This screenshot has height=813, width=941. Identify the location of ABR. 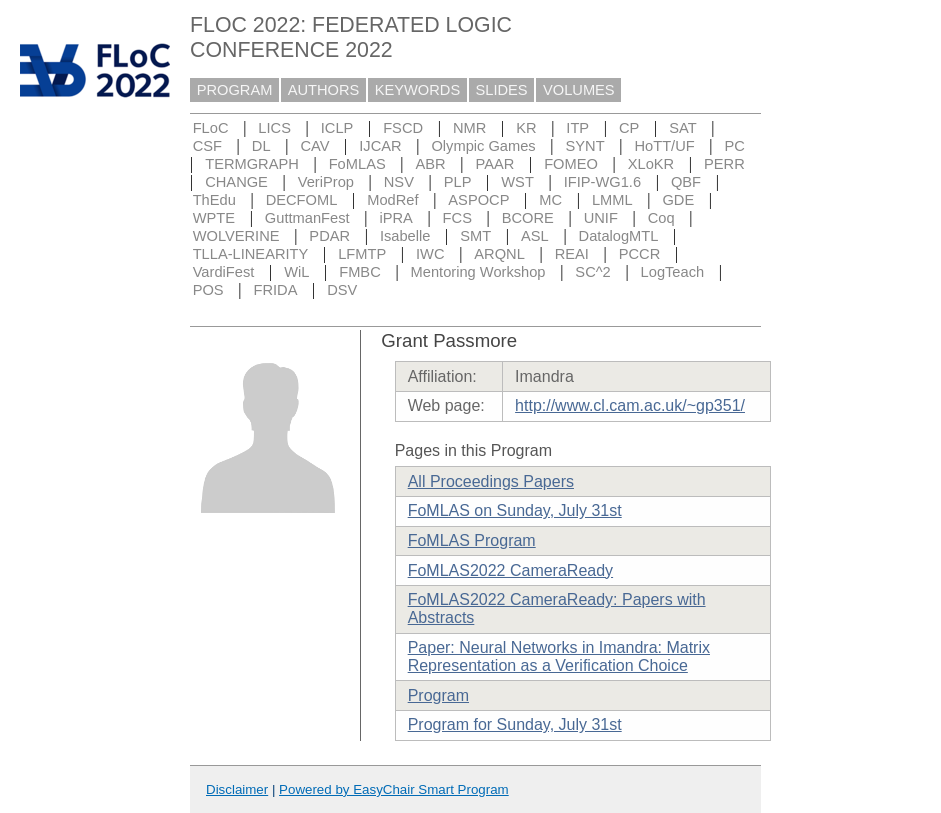
(431, 164).